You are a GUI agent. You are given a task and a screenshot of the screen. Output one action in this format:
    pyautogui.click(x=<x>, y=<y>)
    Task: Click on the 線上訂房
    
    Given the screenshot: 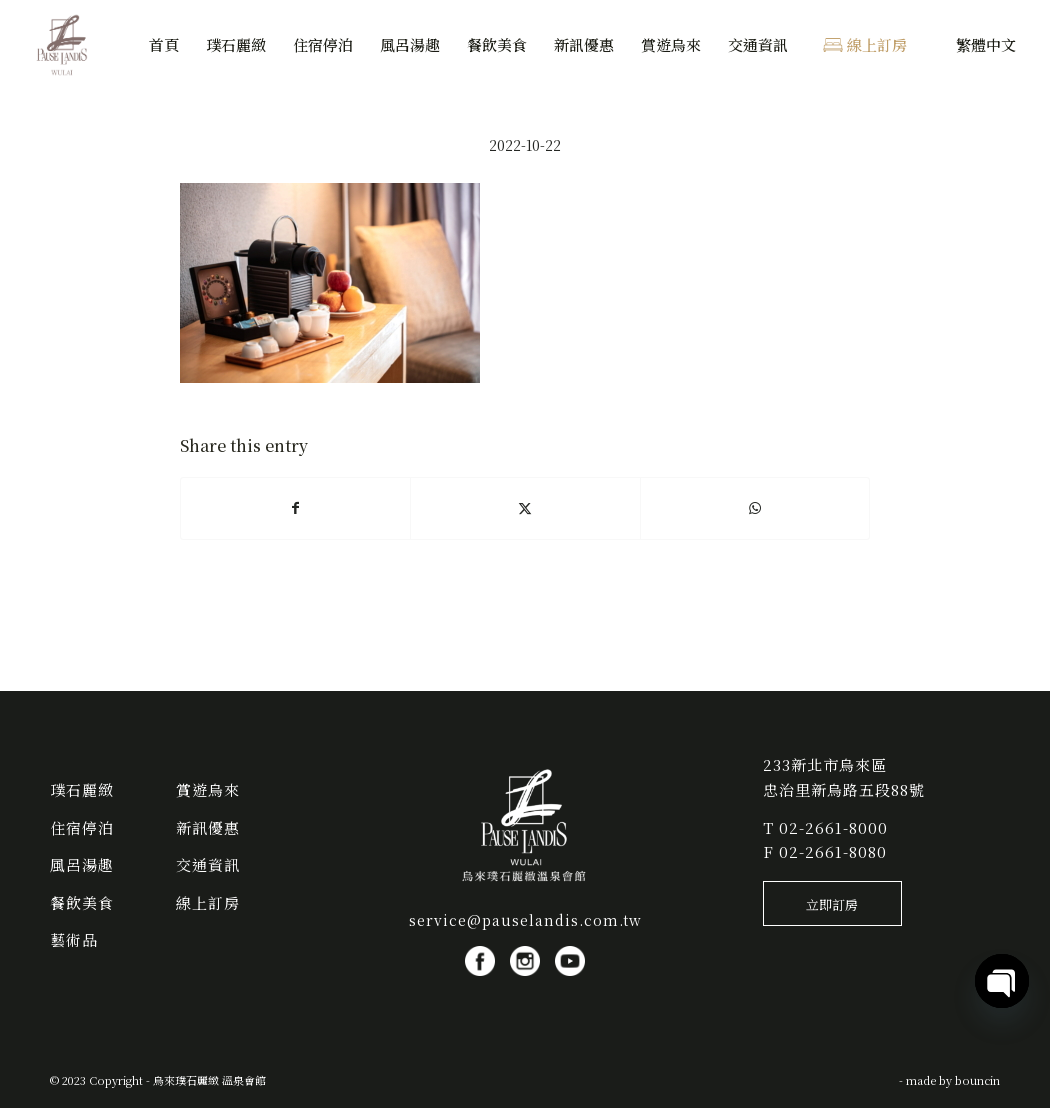 What is the action you would take?
    pyautogui.click(x=208, y=902)
    